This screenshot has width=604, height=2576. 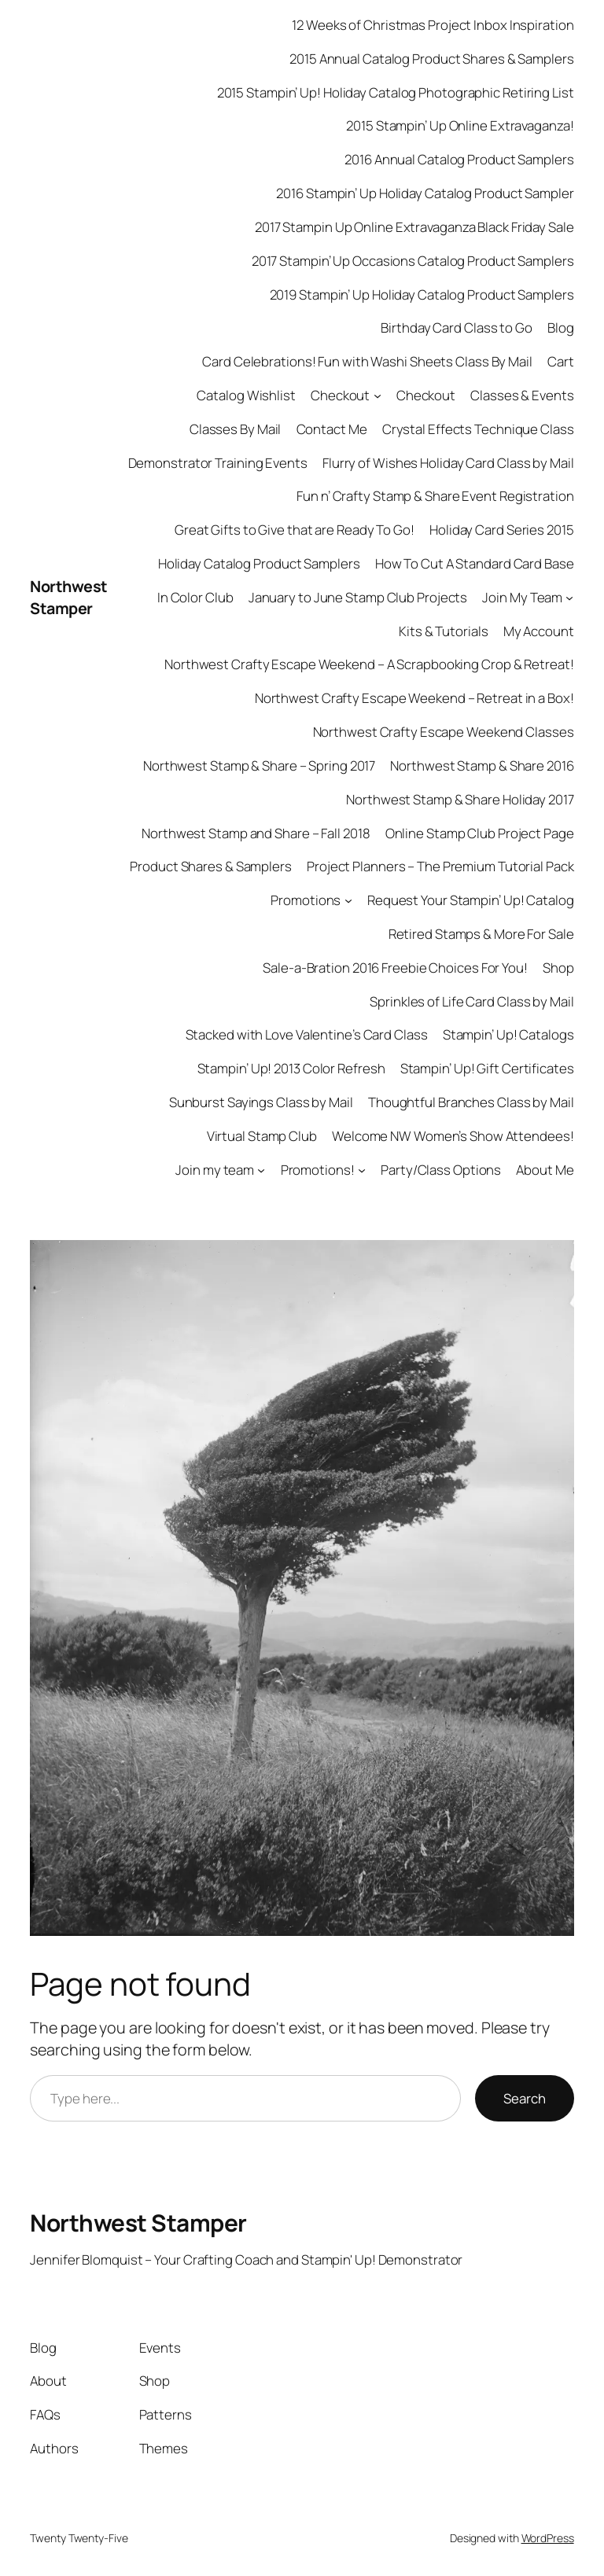 What do you see at coordinates (448, 463) in the screenshot?
I see `Flurry of Wishes Holiday Card Class by Mail` at bounding box center [448, 463].